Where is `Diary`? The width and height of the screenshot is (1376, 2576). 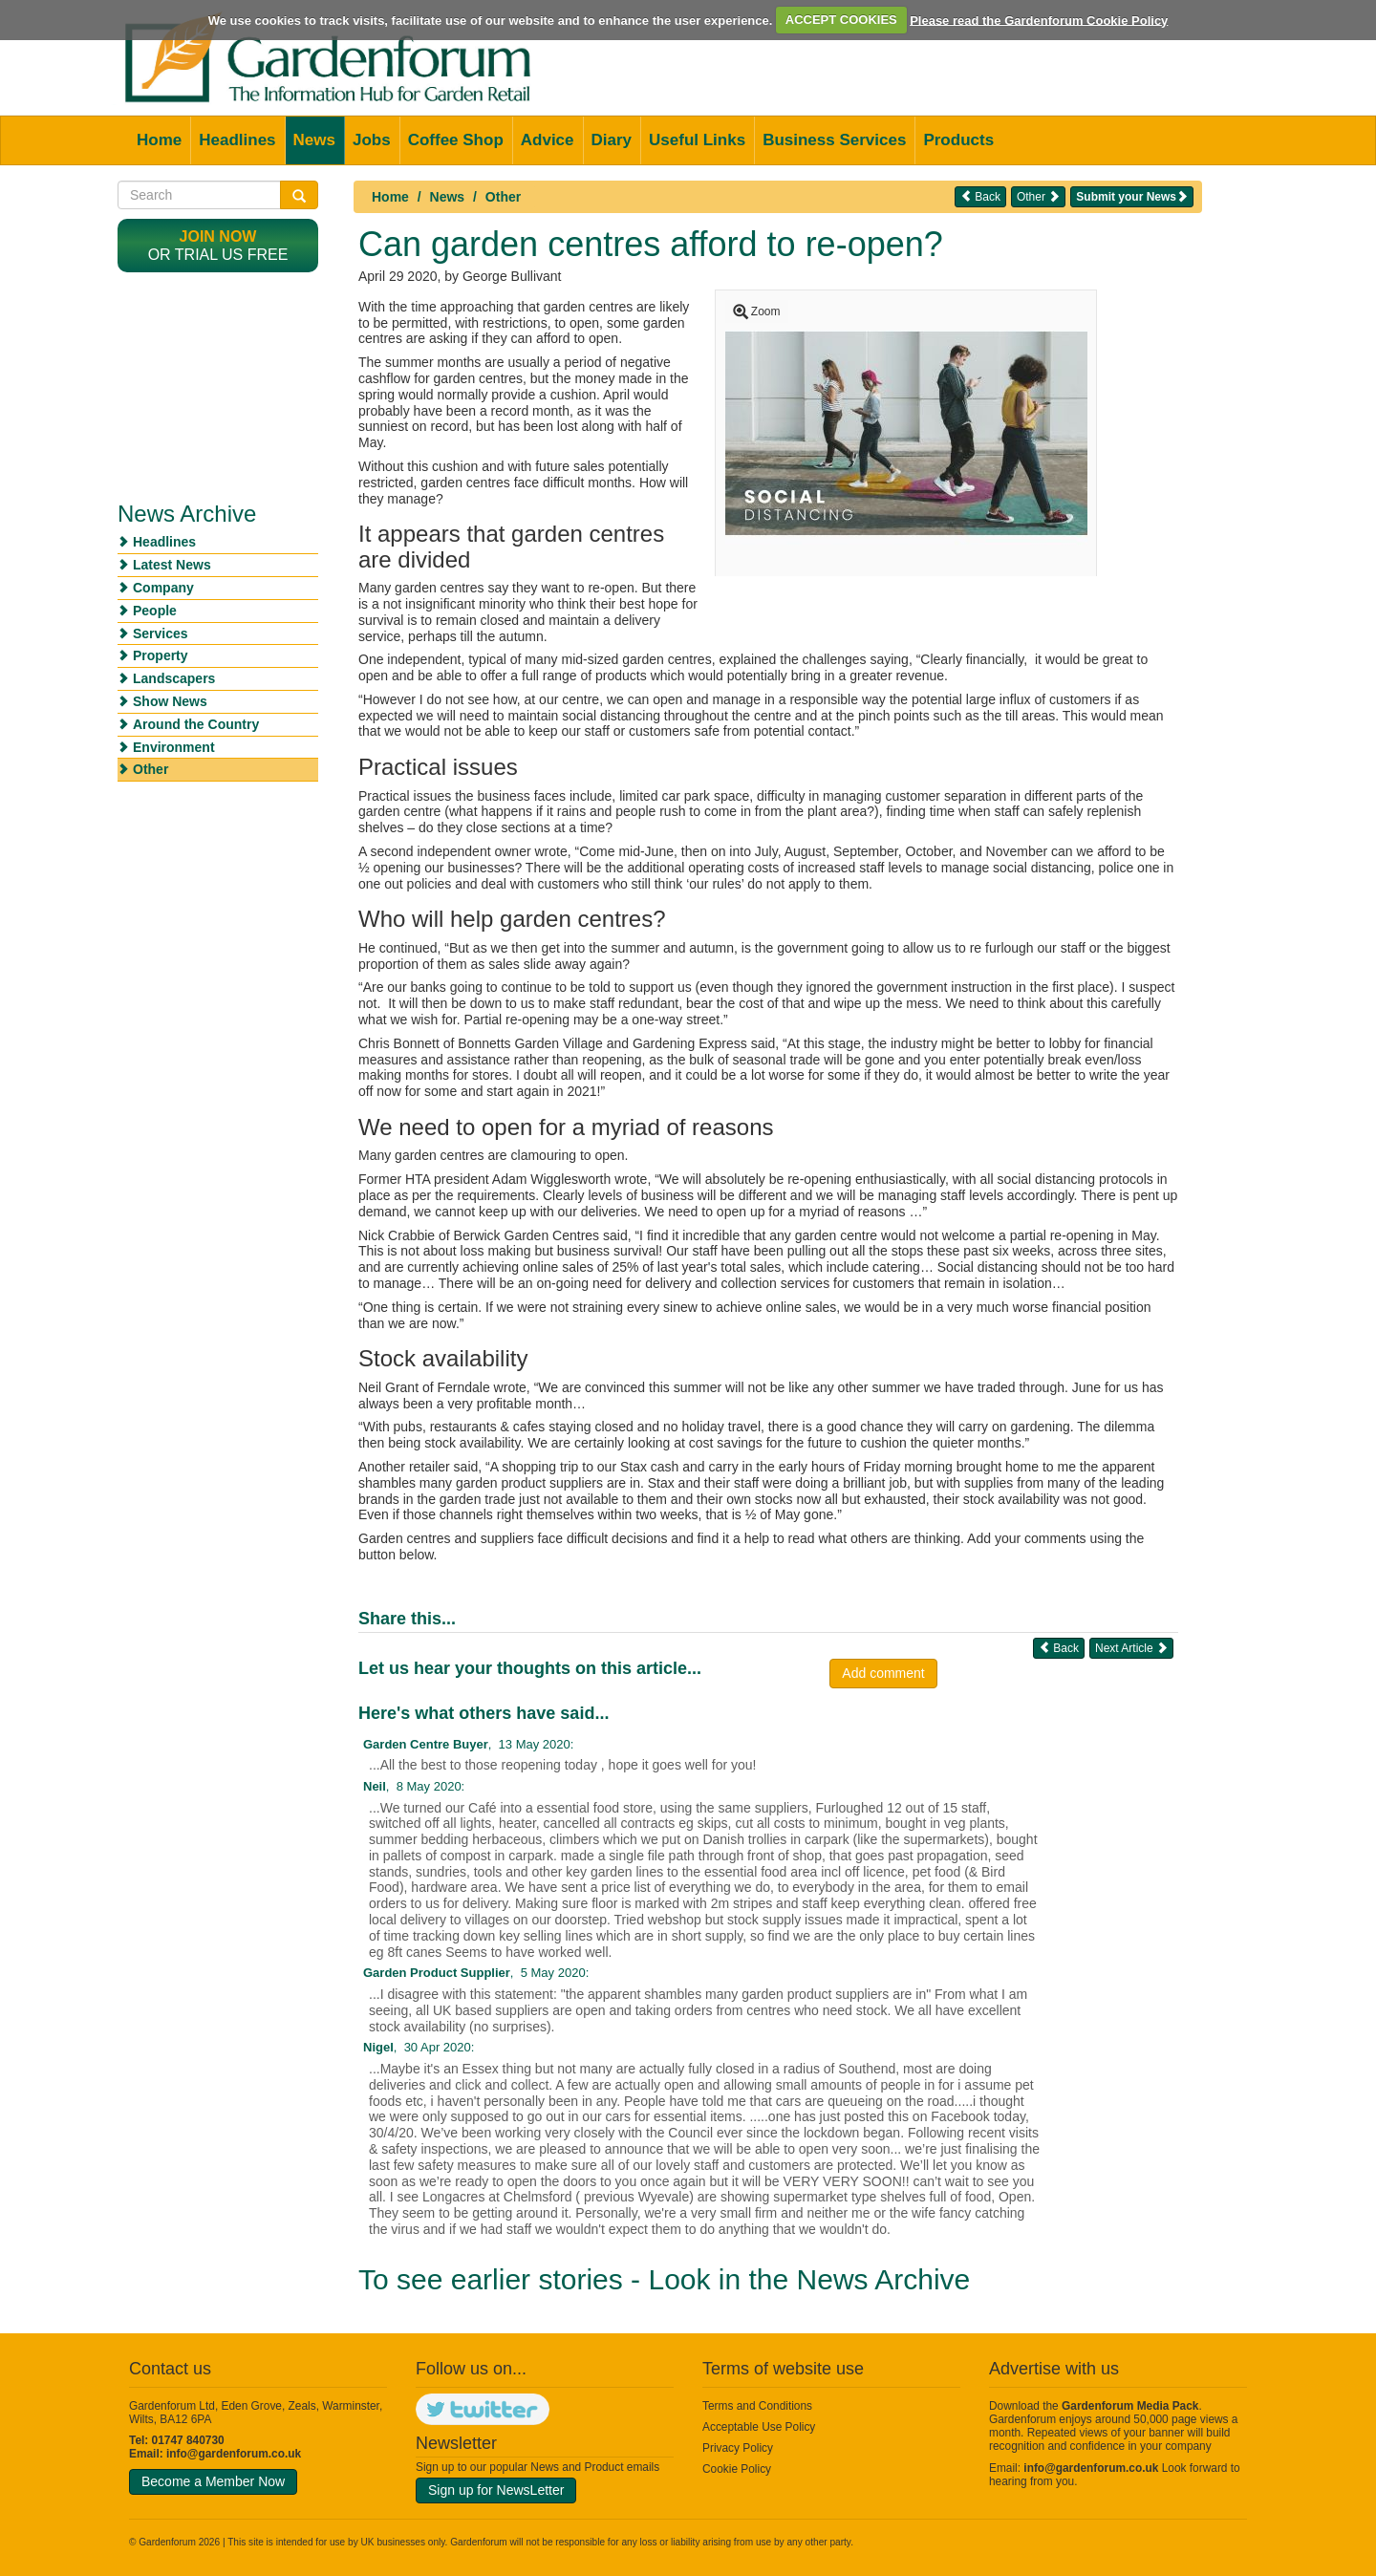
Diary is located at coordinates (612, 140).